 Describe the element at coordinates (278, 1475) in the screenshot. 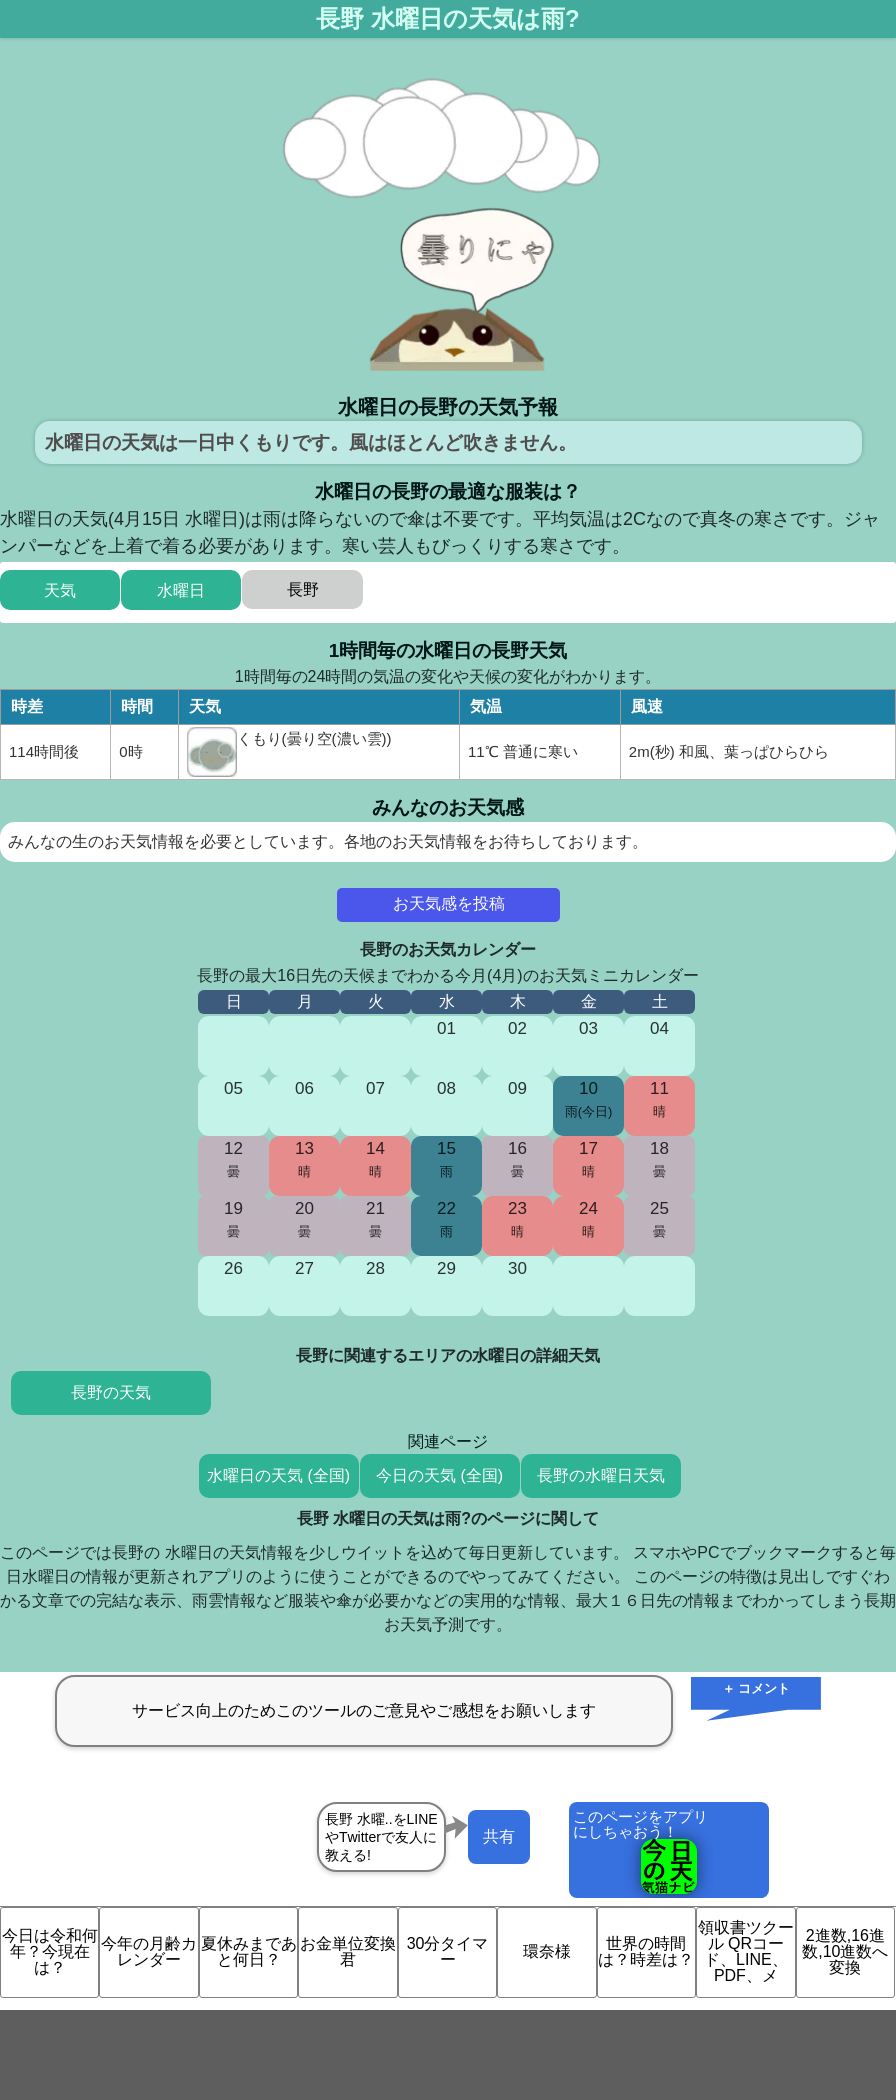

I see `水曜日の天気 (全国)` at that location.